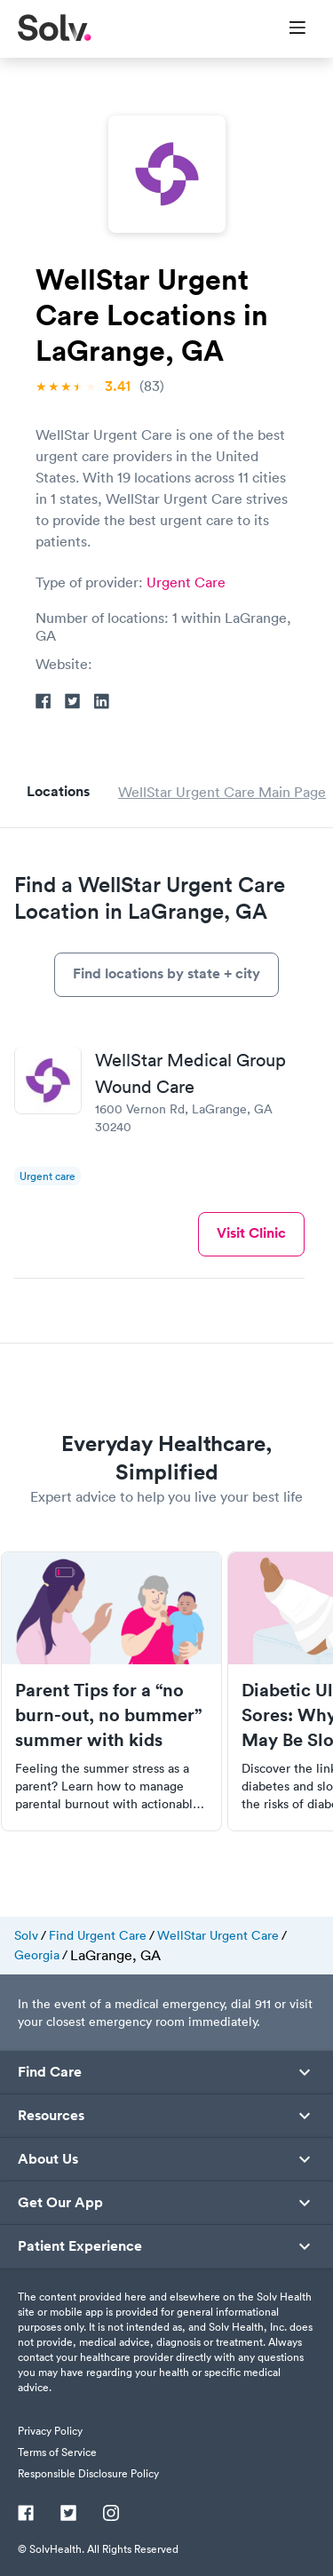  I want to click on Patient Experience, so click(80, 2246).